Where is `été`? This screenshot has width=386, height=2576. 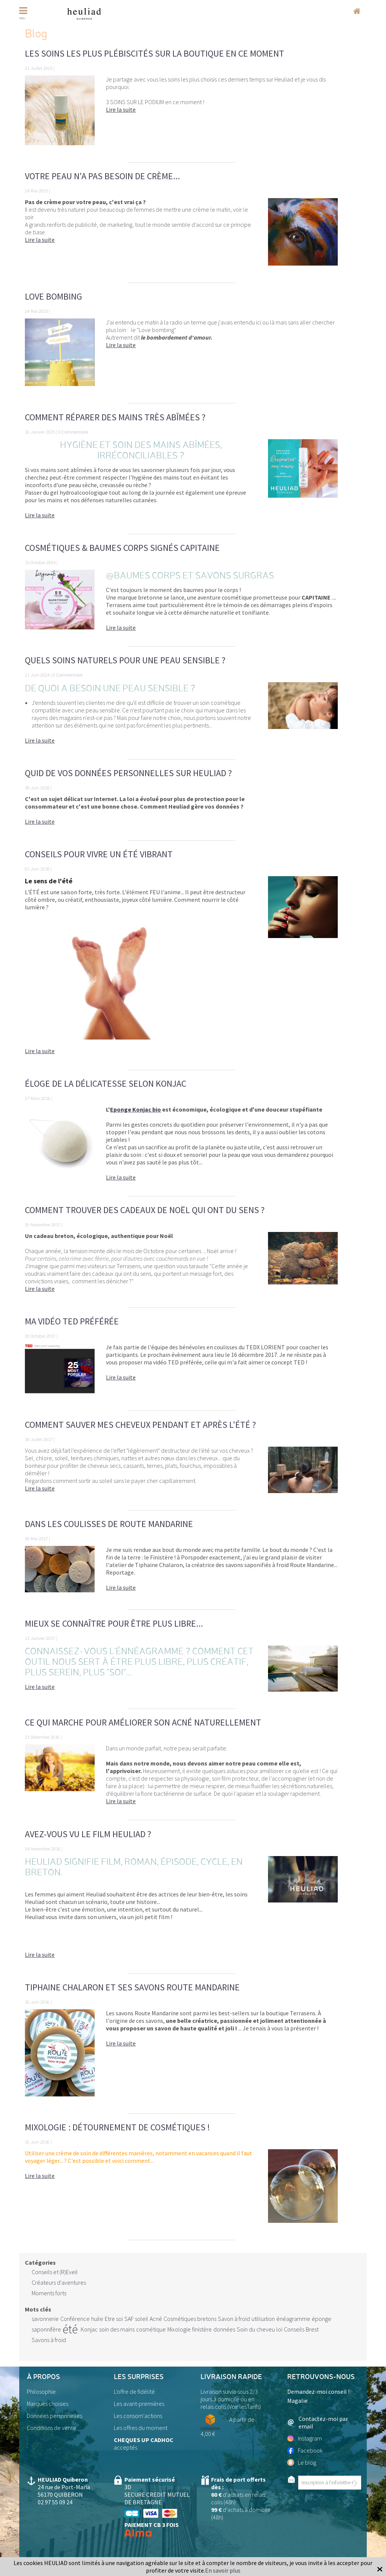 été is located at coordinates (70, 2329).